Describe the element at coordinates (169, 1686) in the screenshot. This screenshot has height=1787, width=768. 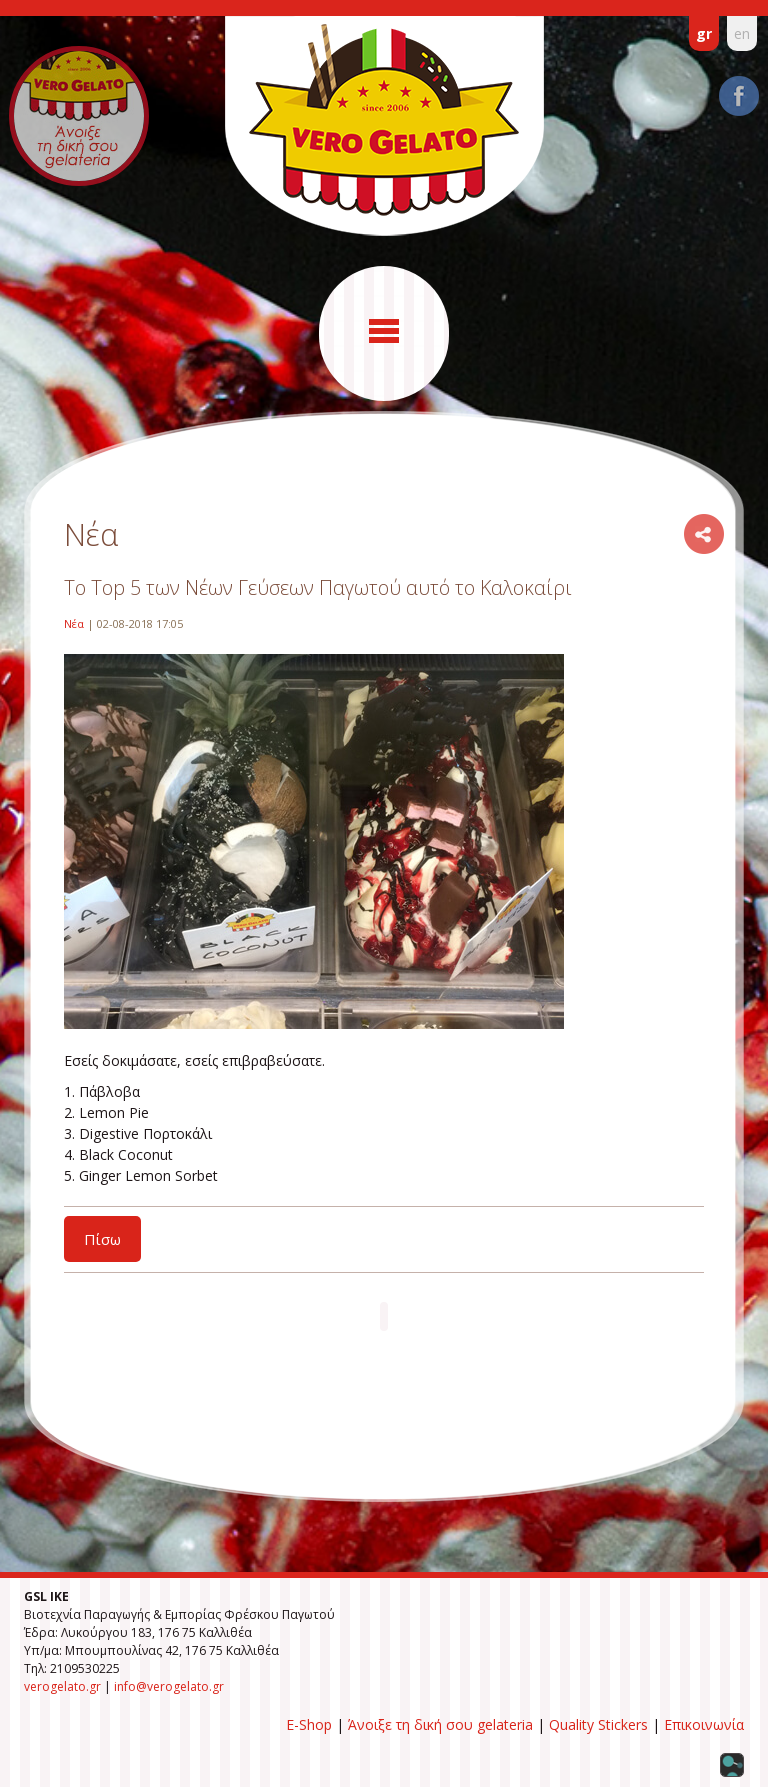
I see `info@verogelato.gr` at that location.